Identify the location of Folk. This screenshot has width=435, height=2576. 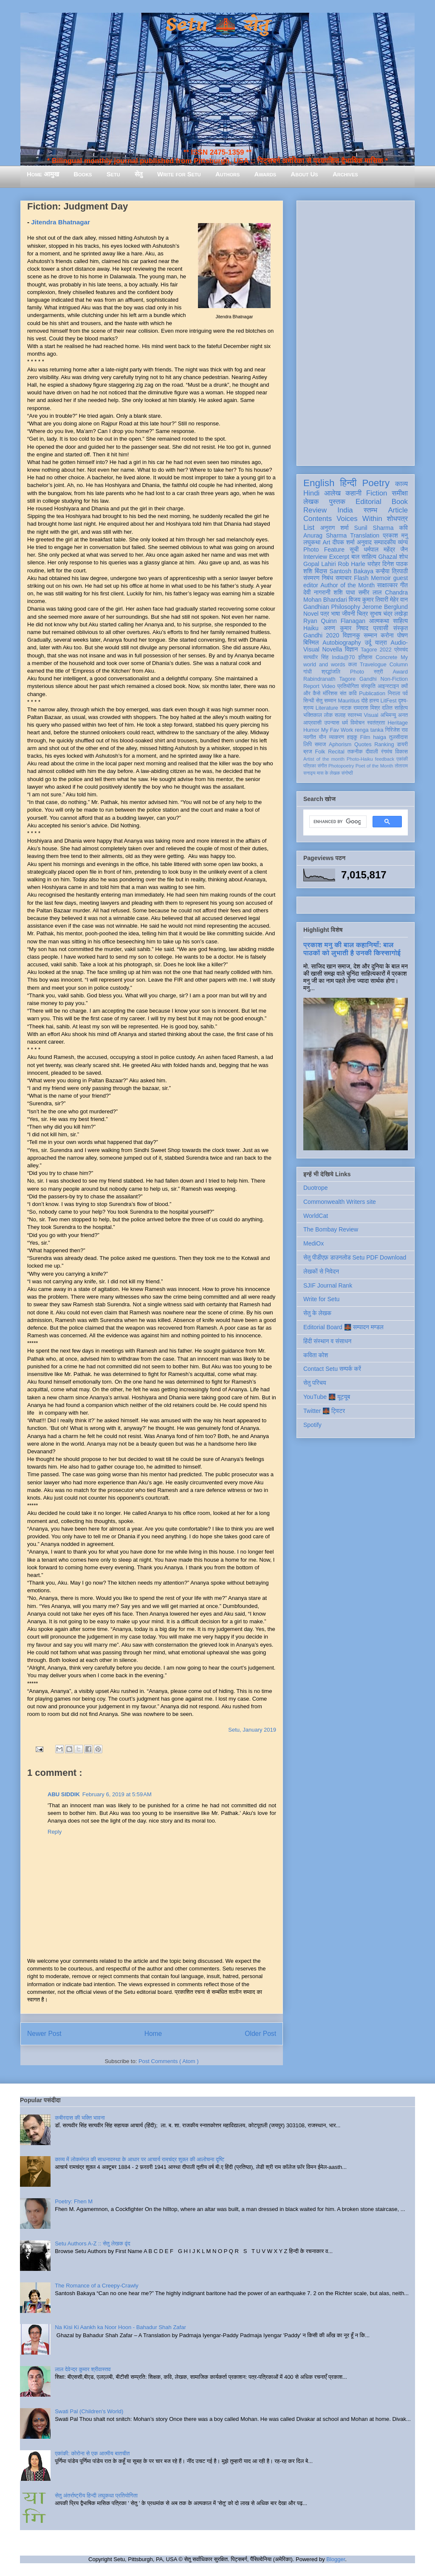
(320, 752).